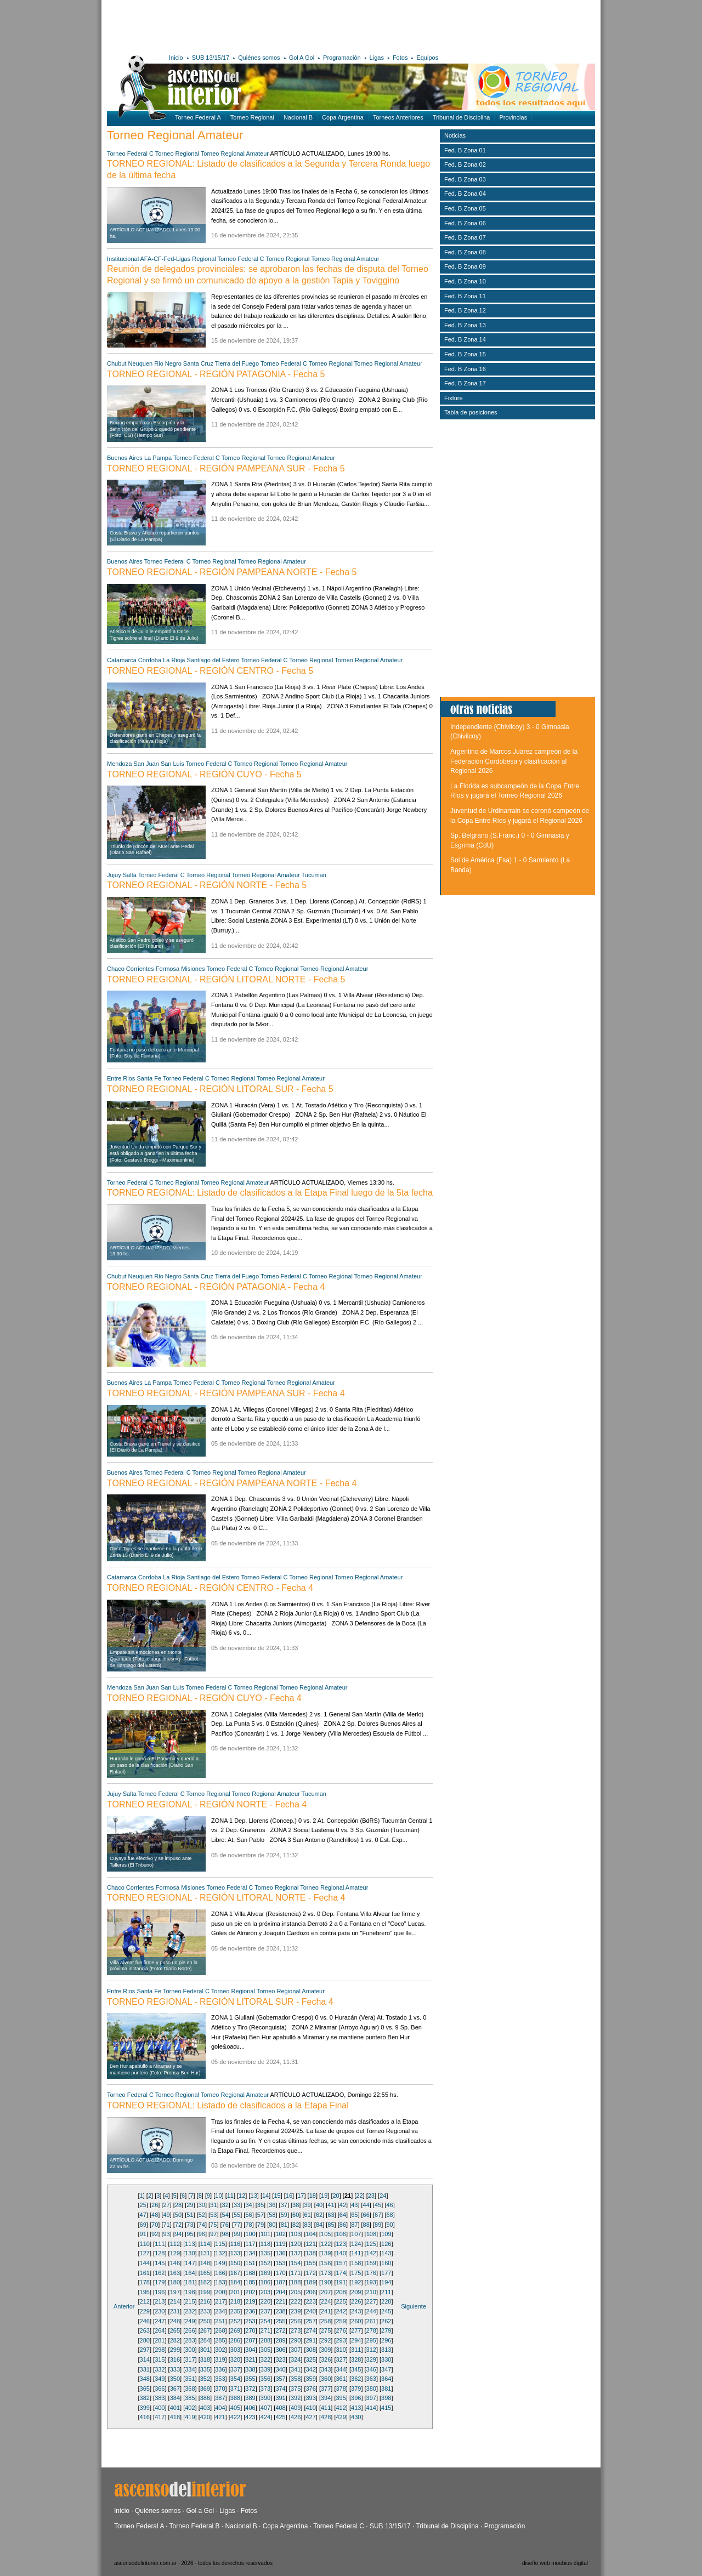 The height and width of the screenshot is (2576, 702). What do you see at coordinates (386, 2321) in the screenshot?
I see `262` at bounding box center [386, 2321].